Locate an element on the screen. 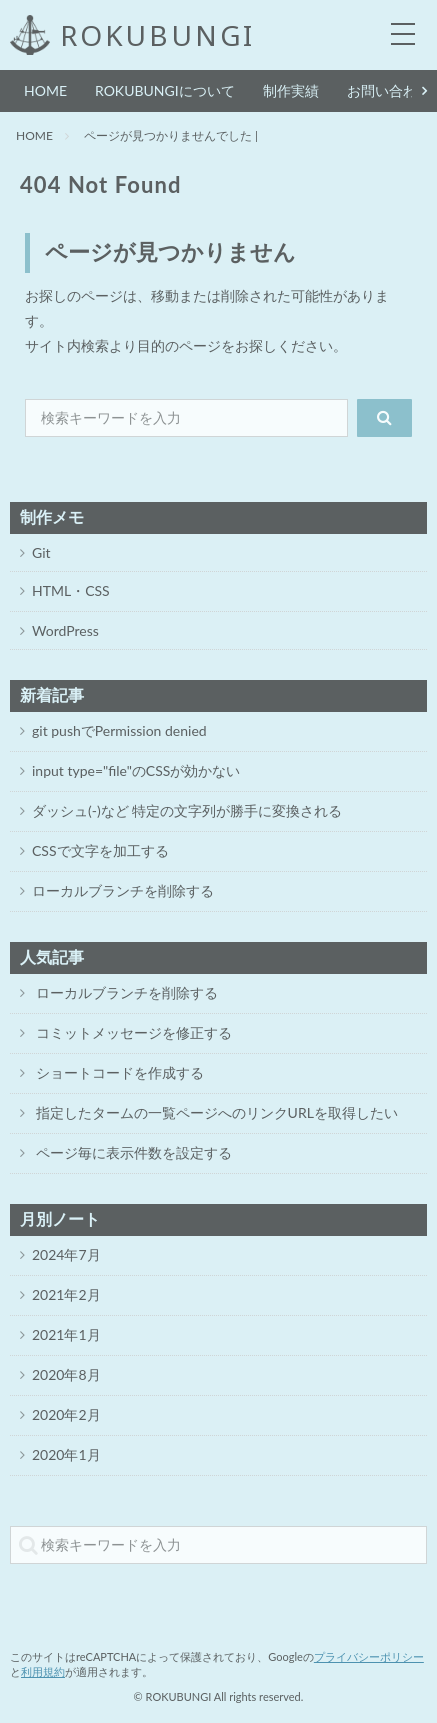 The image size is (437, 1723). ダッシュ(-)など 特定の文字列が勝手に変換される is located at coordinates (187, 810).